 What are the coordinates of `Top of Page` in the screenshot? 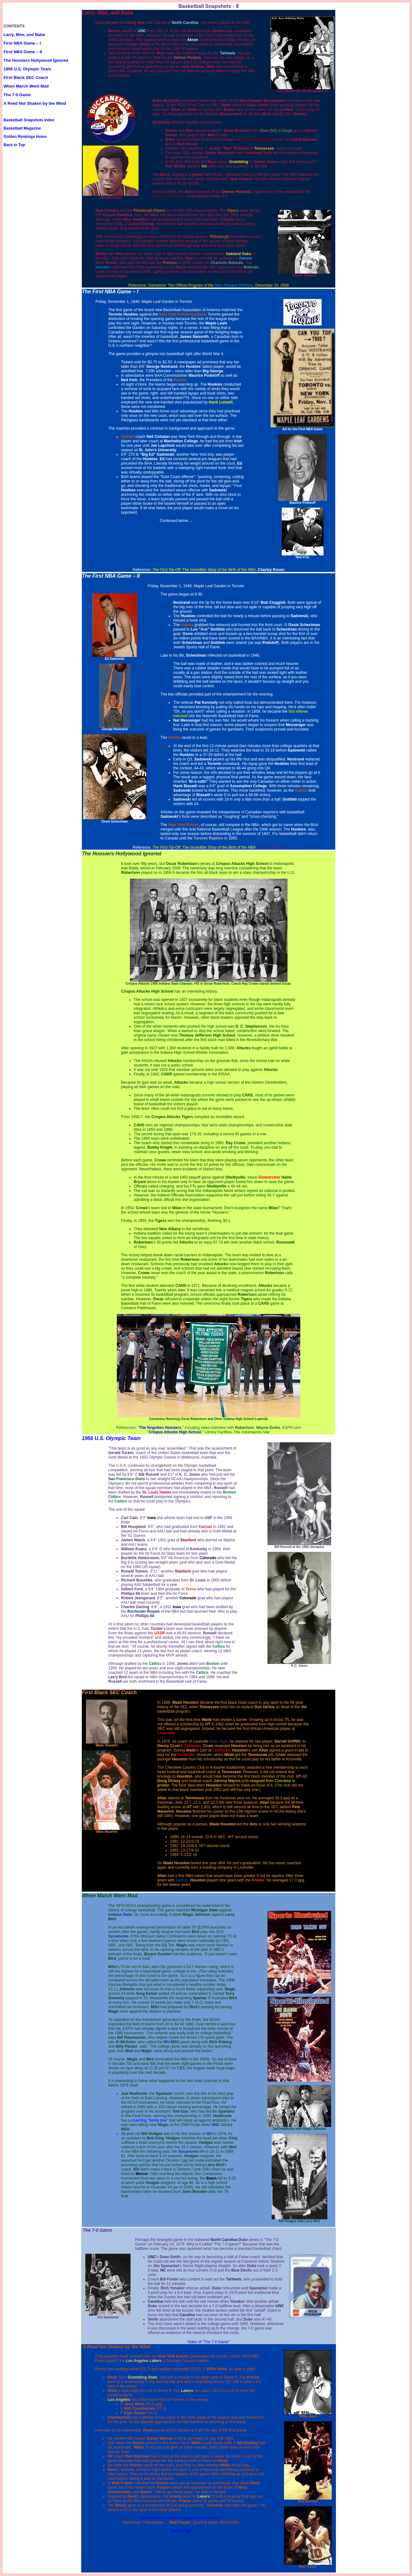 It's located at (181, 2531).